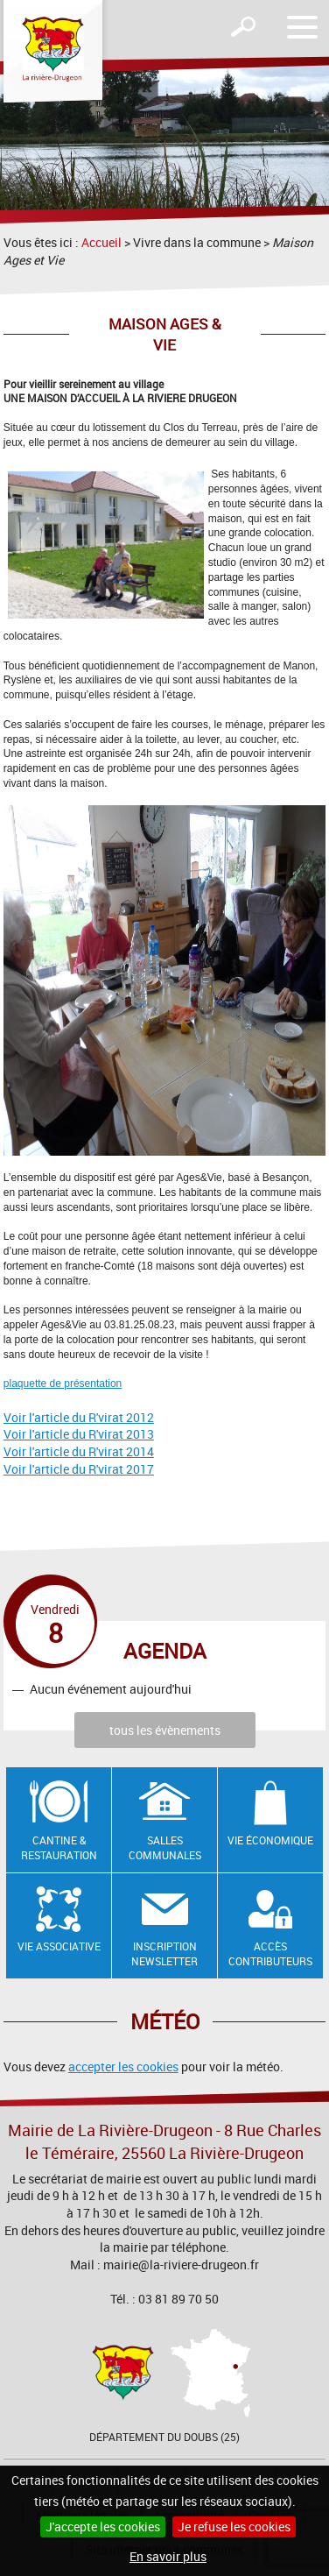 The width and height of the screenshot is (329, 2576). Describe the element at coordinates (270, 1953) in the screenshot. I see `Accès contributeurs` at that location.